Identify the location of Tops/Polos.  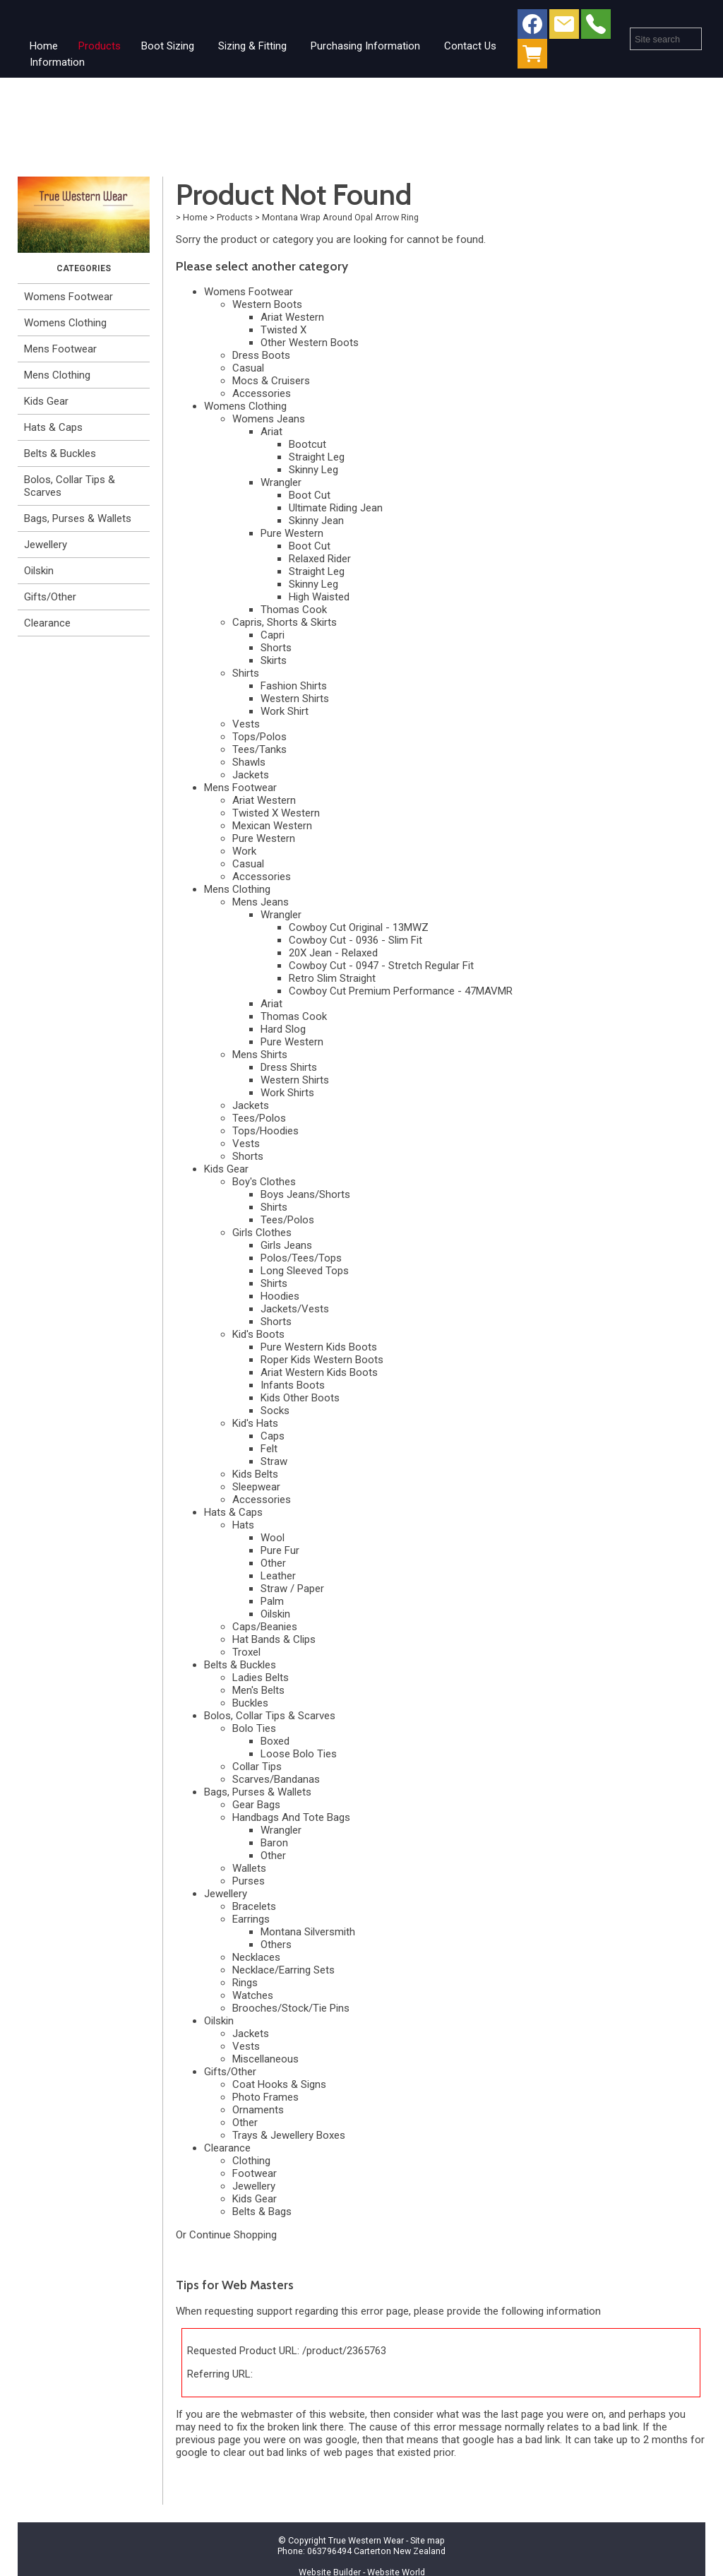
(259, 736).